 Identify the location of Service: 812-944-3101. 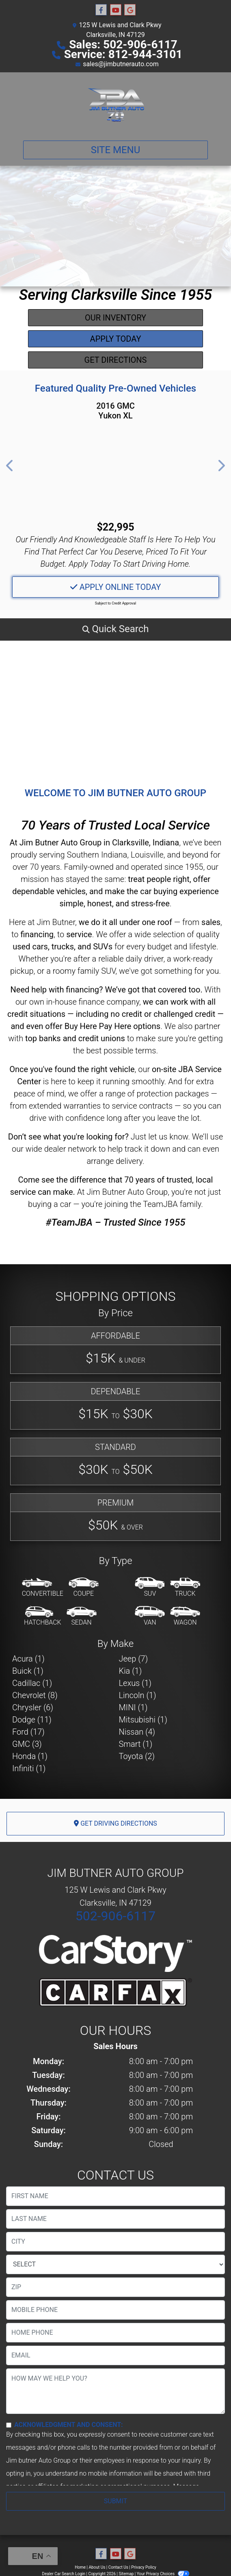
(123, 54).